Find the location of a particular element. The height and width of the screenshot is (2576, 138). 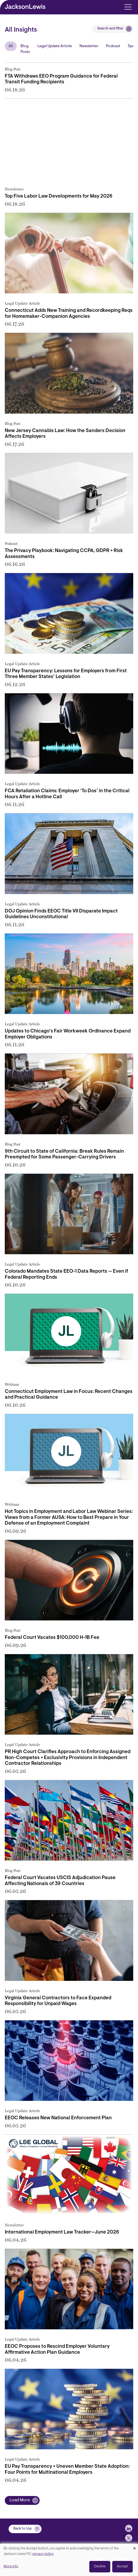

Accept is located at coordinates (122, 2566).